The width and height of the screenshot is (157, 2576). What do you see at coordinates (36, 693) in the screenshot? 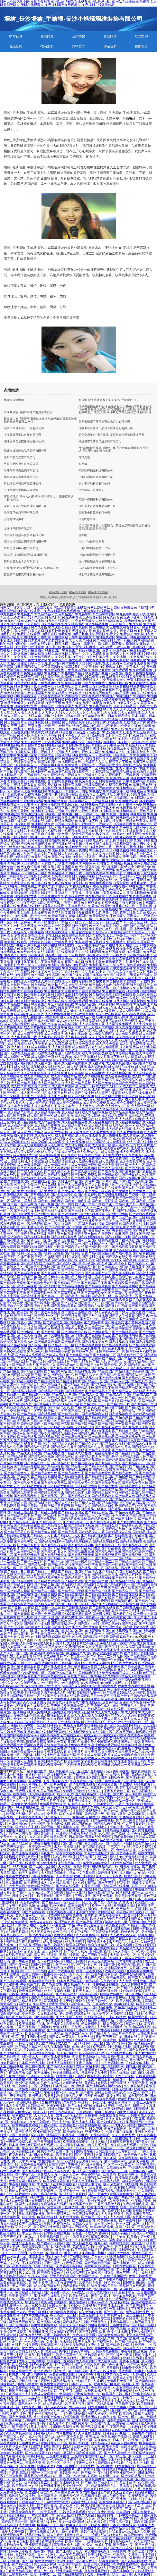
I see `91欧美韩国国产` at bounding box center [36, 693].